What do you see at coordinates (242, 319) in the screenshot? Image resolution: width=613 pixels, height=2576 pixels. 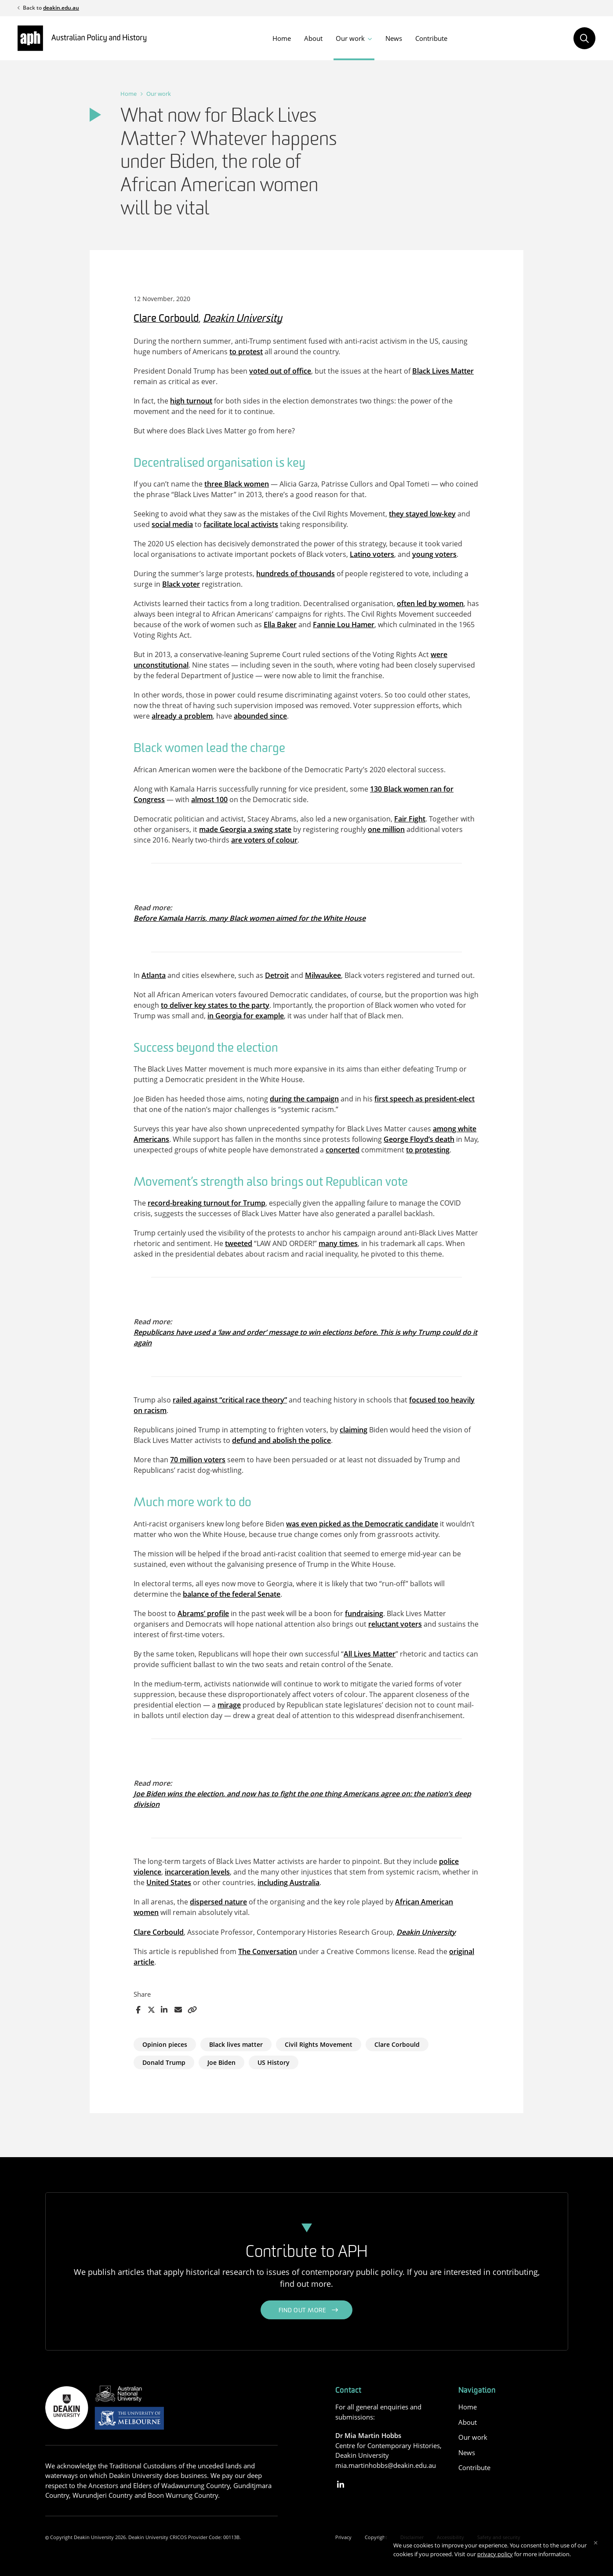 I see `Deakin University` at bounding box center [242, 319].